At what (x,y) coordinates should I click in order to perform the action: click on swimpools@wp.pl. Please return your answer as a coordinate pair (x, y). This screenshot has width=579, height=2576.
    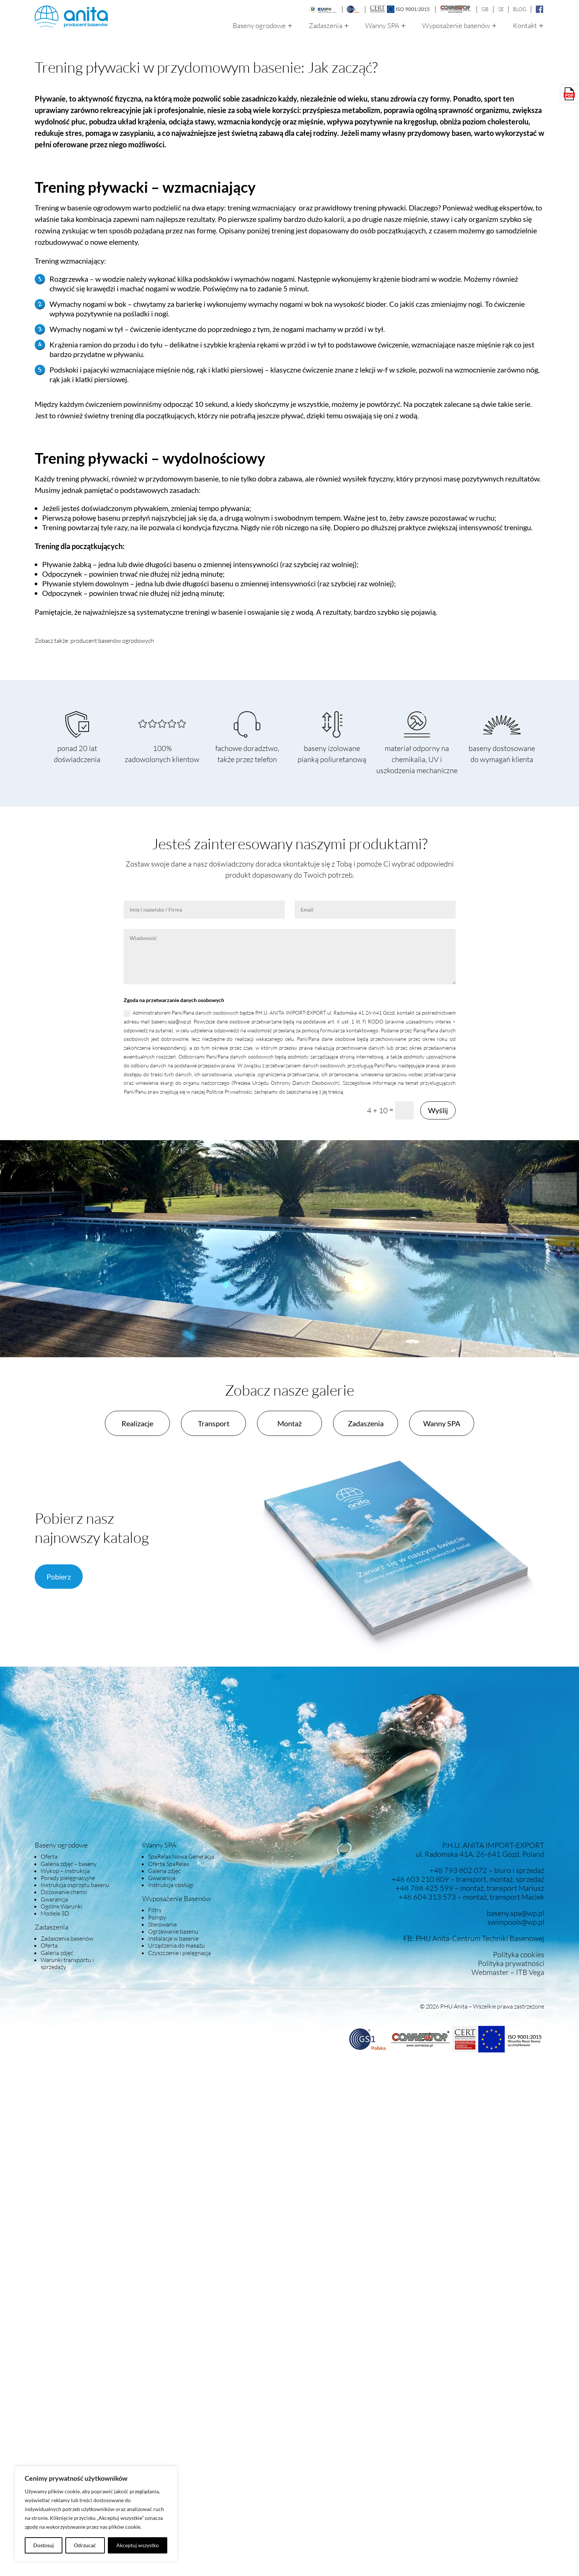
    Looking at the image, I should click on (515, 1922).